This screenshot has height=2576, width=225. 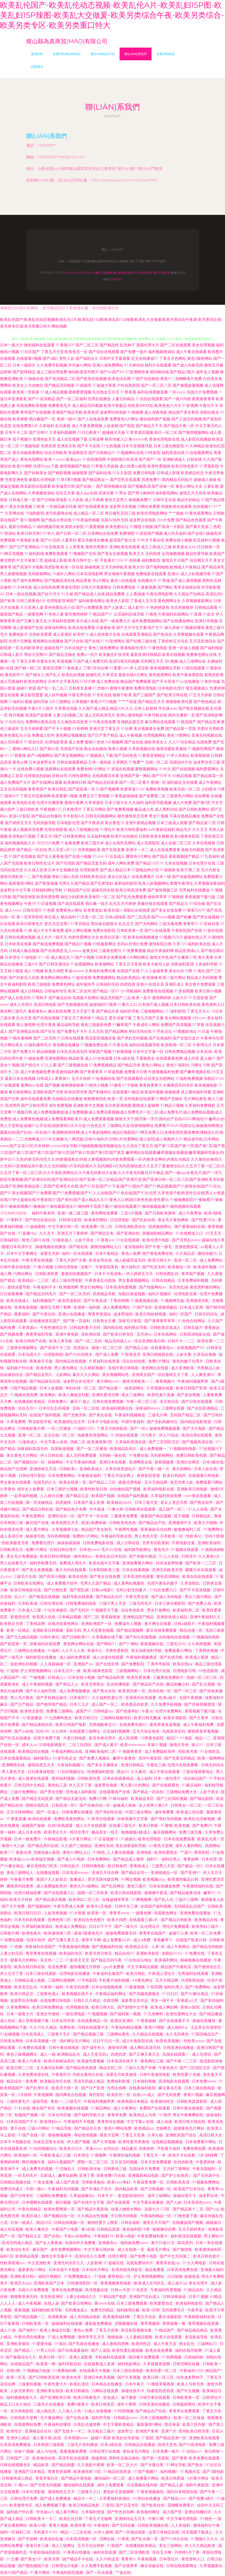 What do you see at coordinates (150, 1085) in the screenshot?
I see `青青操青青干` at bounding box center [150, 1085].